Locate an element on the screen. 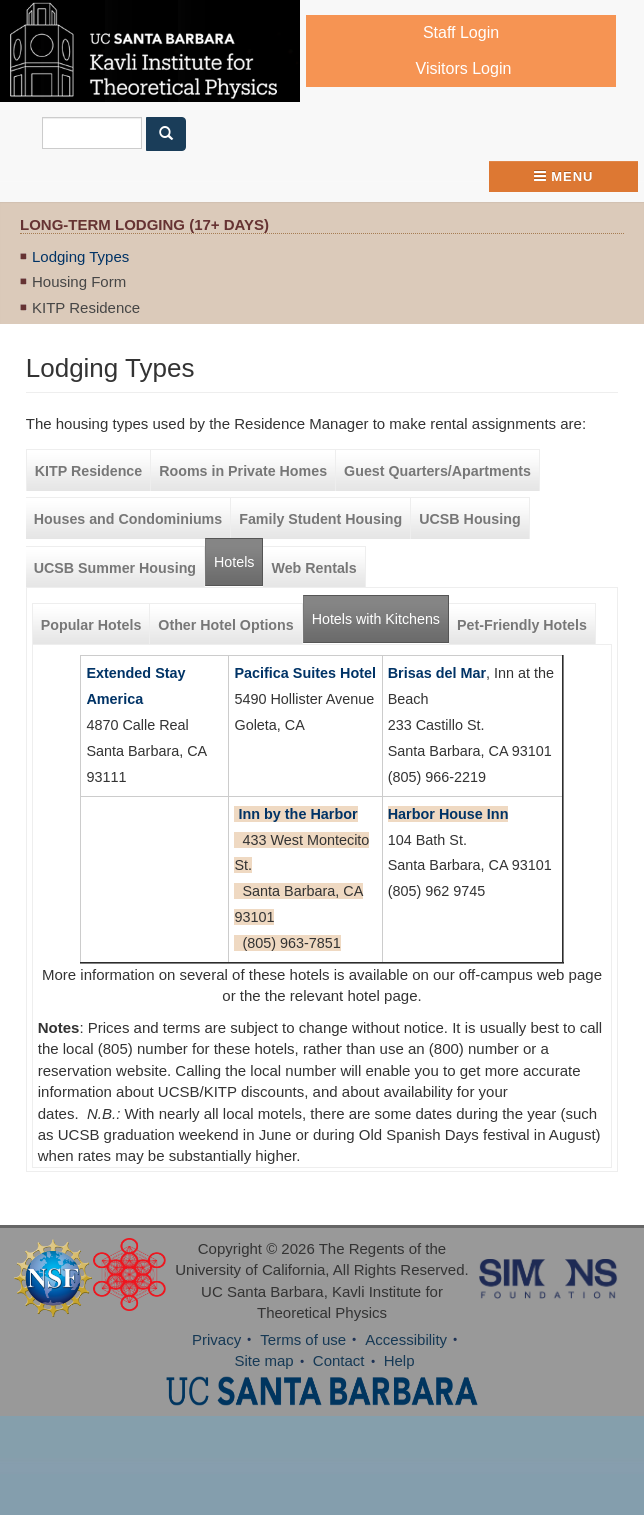 The height and width of the screenshot is (1515, 644). UCSB Summer Housing is located at coordinates (115, 568).